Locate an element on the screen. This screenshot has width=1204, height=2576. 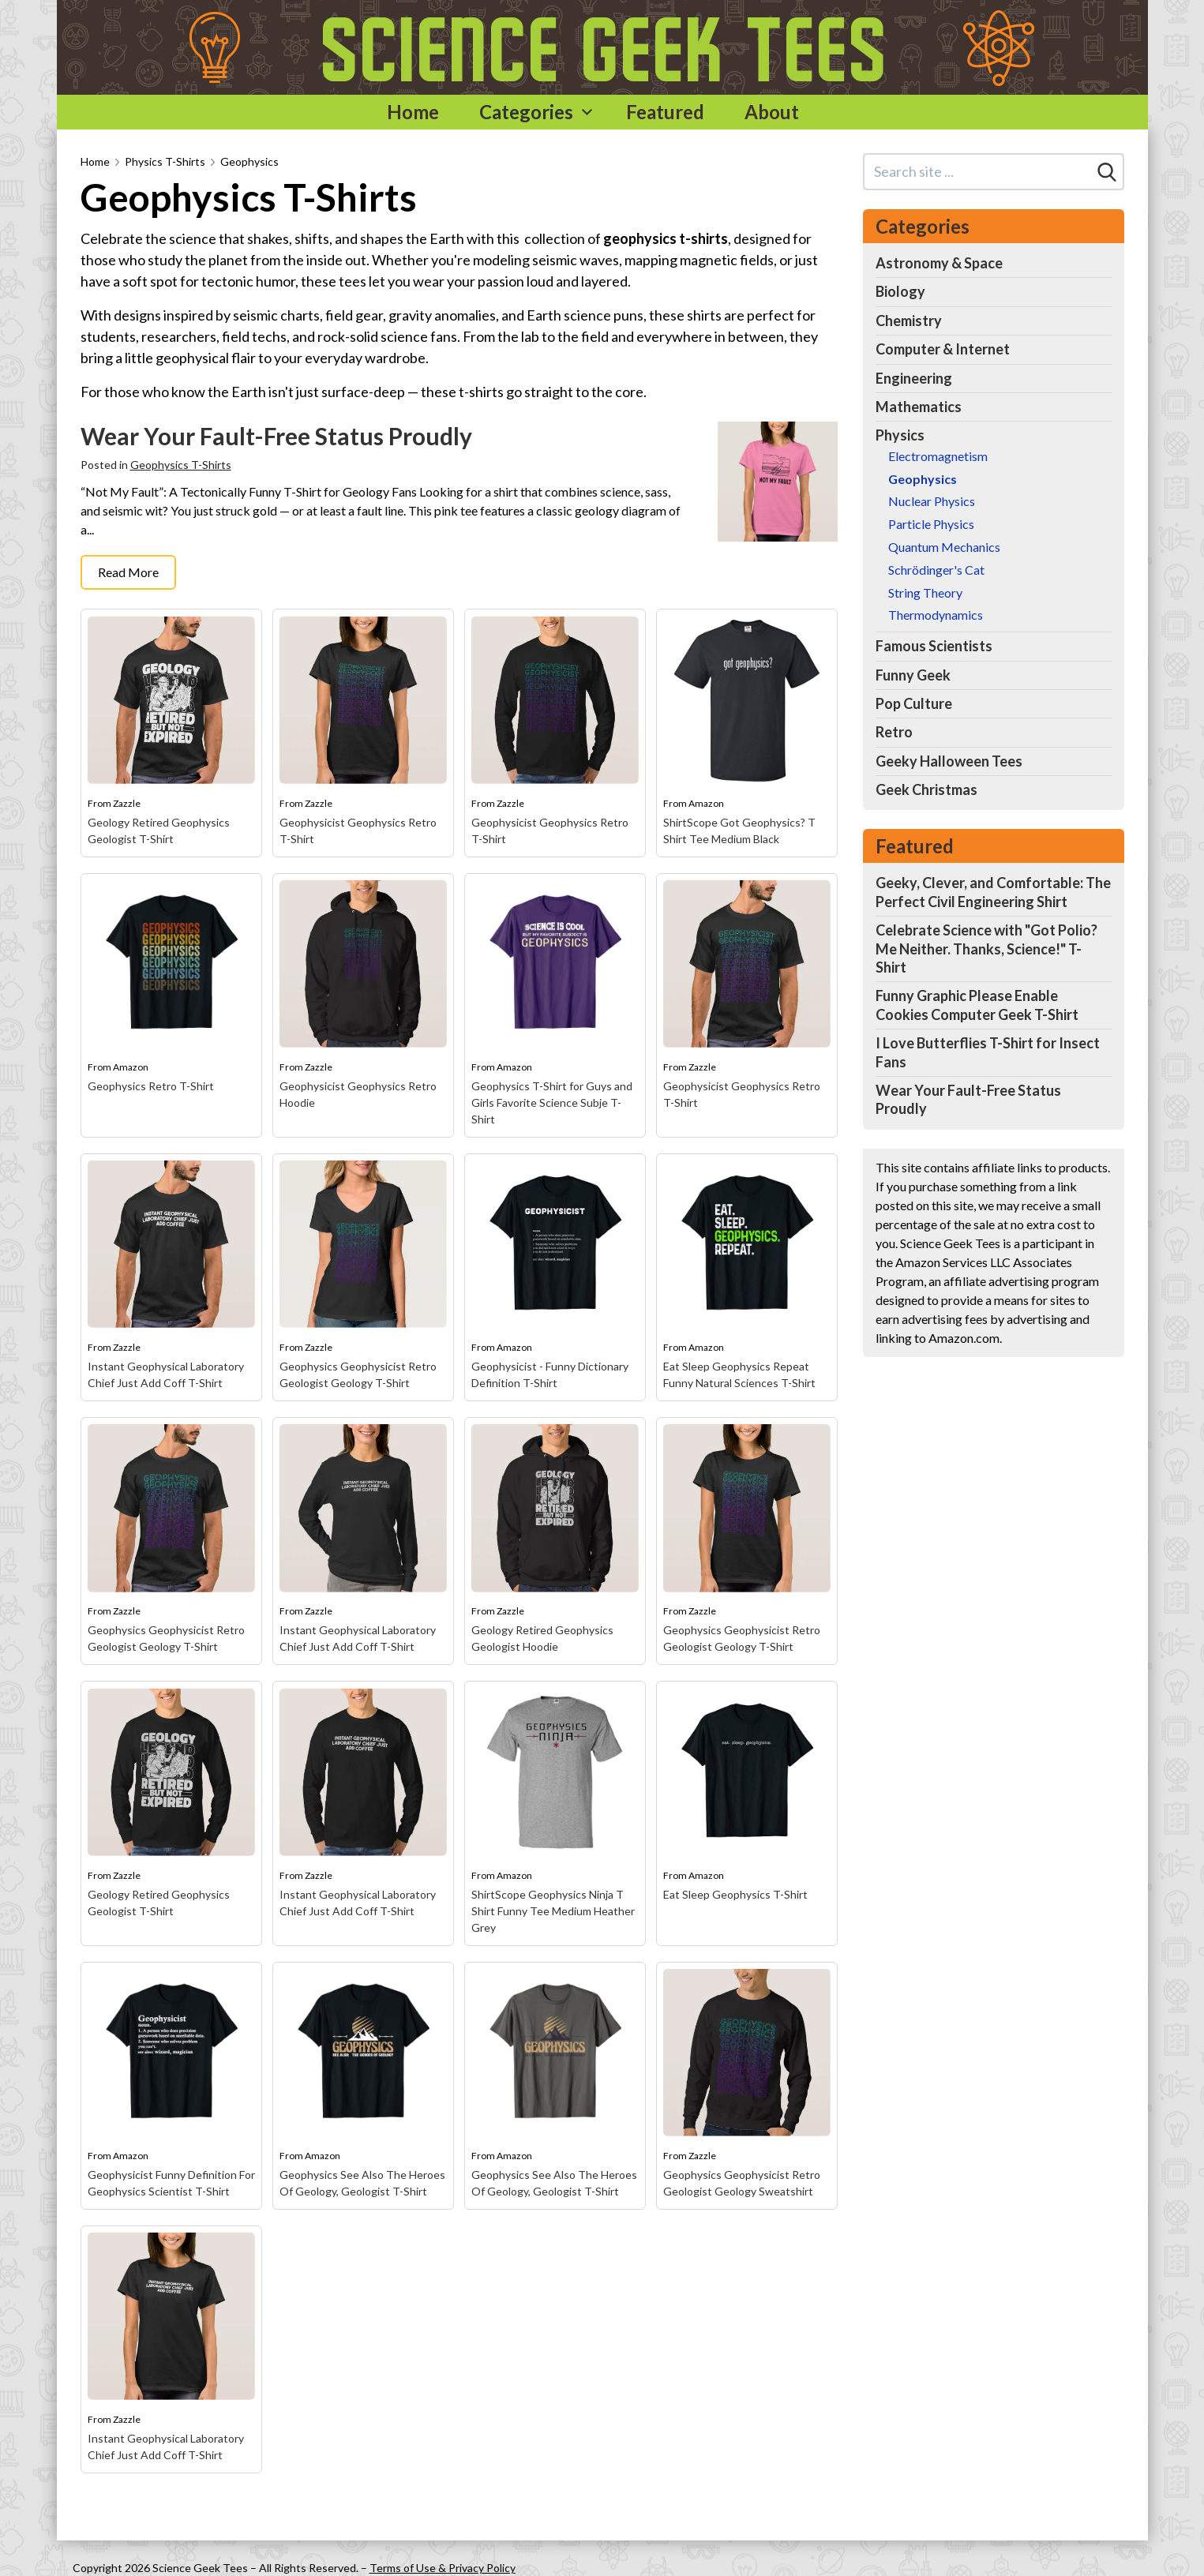
String Theory is located at coordinates (925, 592).